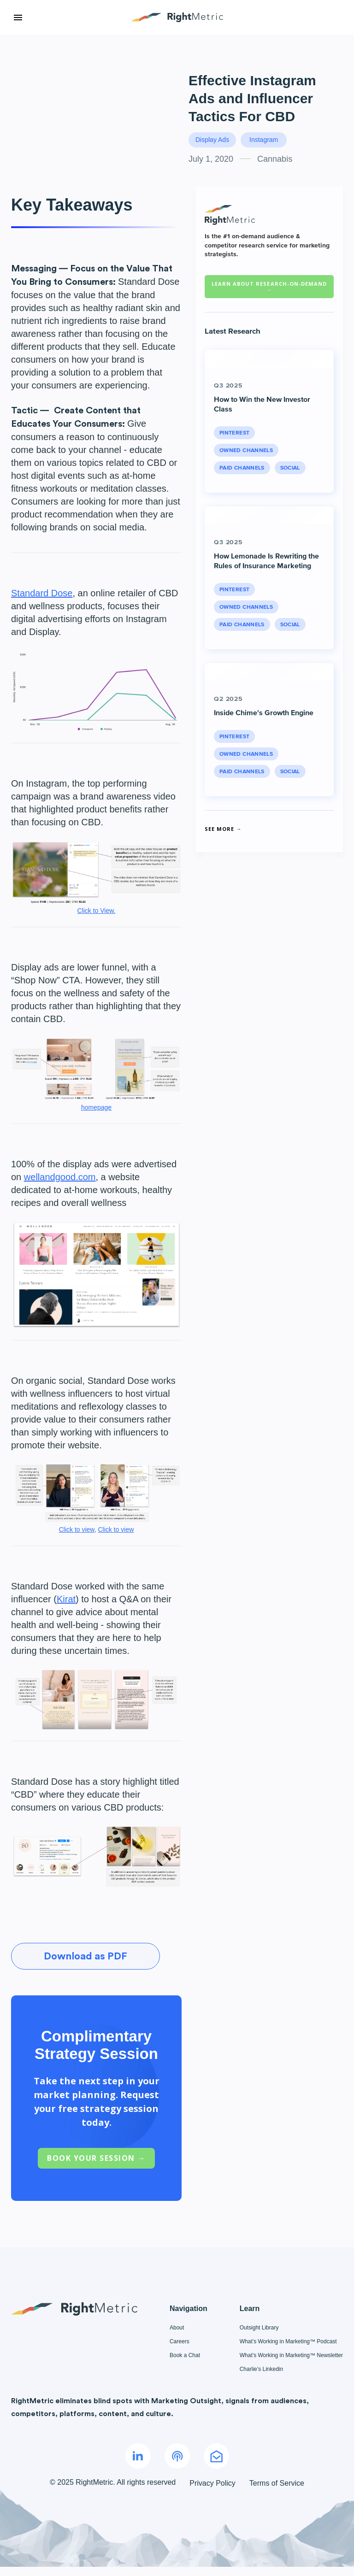  What do you see at coordinates (269, 286) in the screenshot?
I see `Learn about RESEARCH-ON-DEMAND →` at bounding box center [269, 286].